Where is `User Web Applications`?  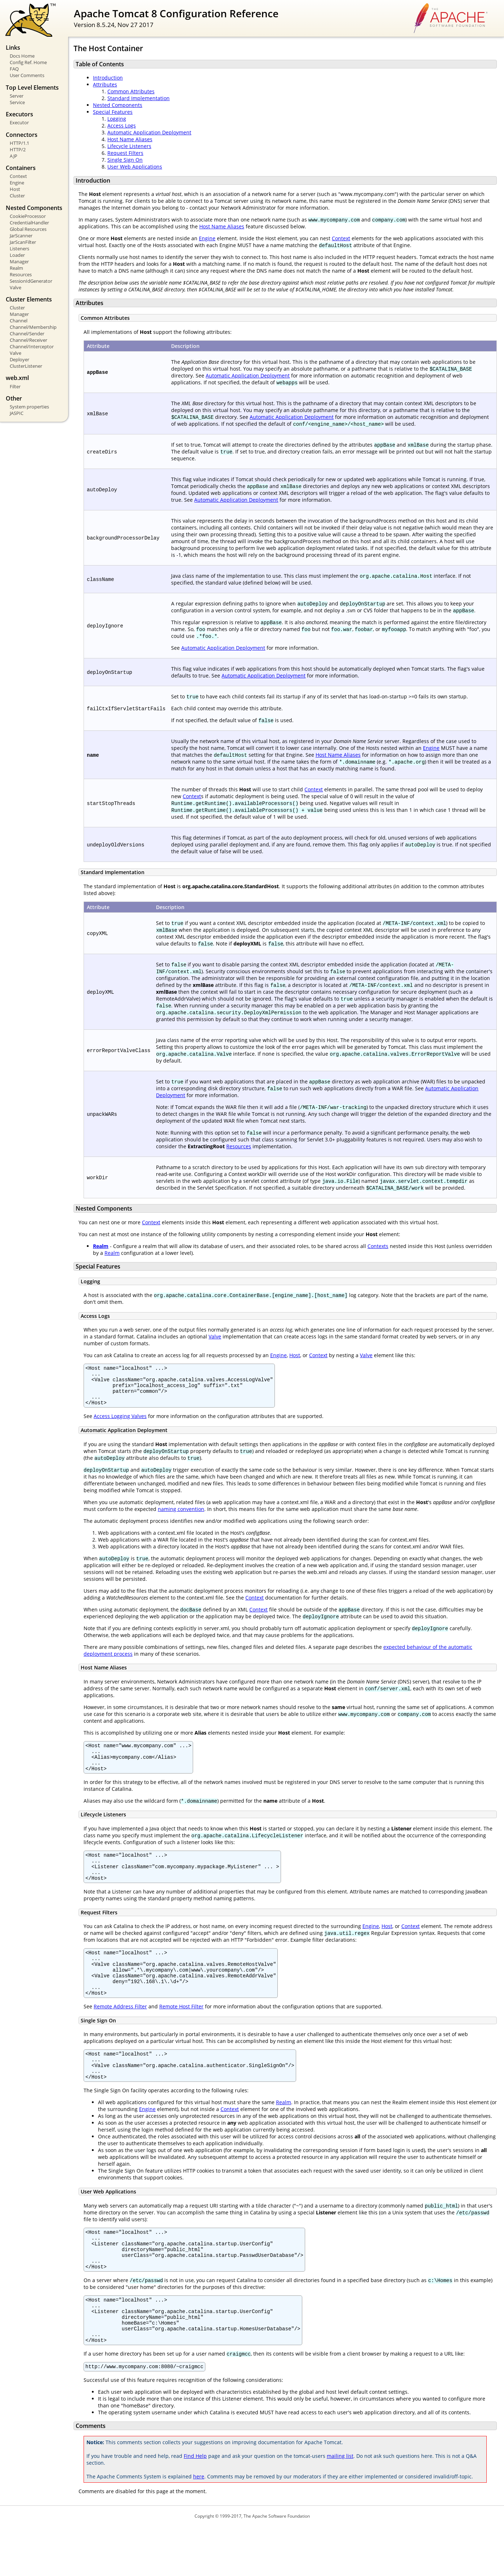 User Web Applications is located at coordinates (134, 166).